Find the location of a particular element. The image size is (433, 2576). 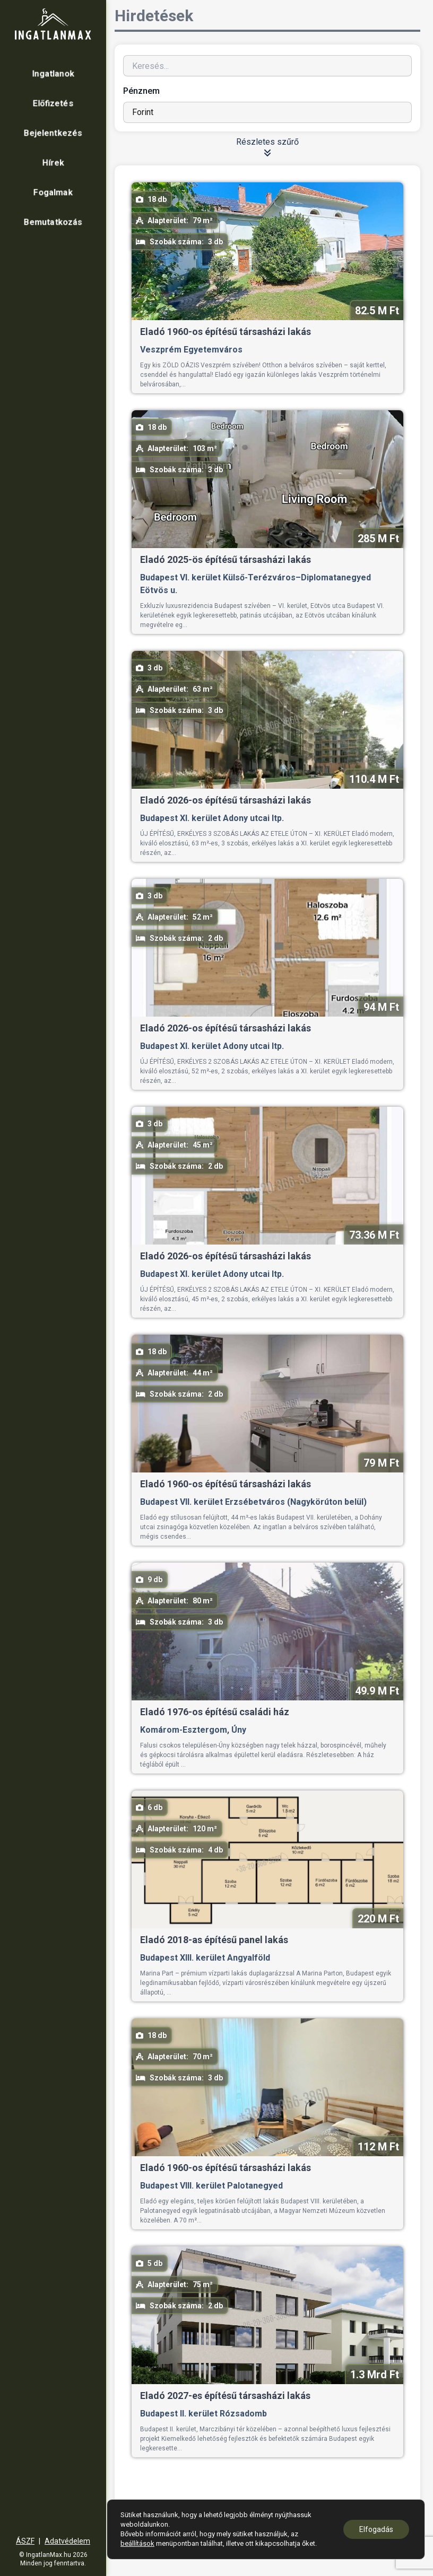

Bejelentkezés is located at coordinates (53, 133).